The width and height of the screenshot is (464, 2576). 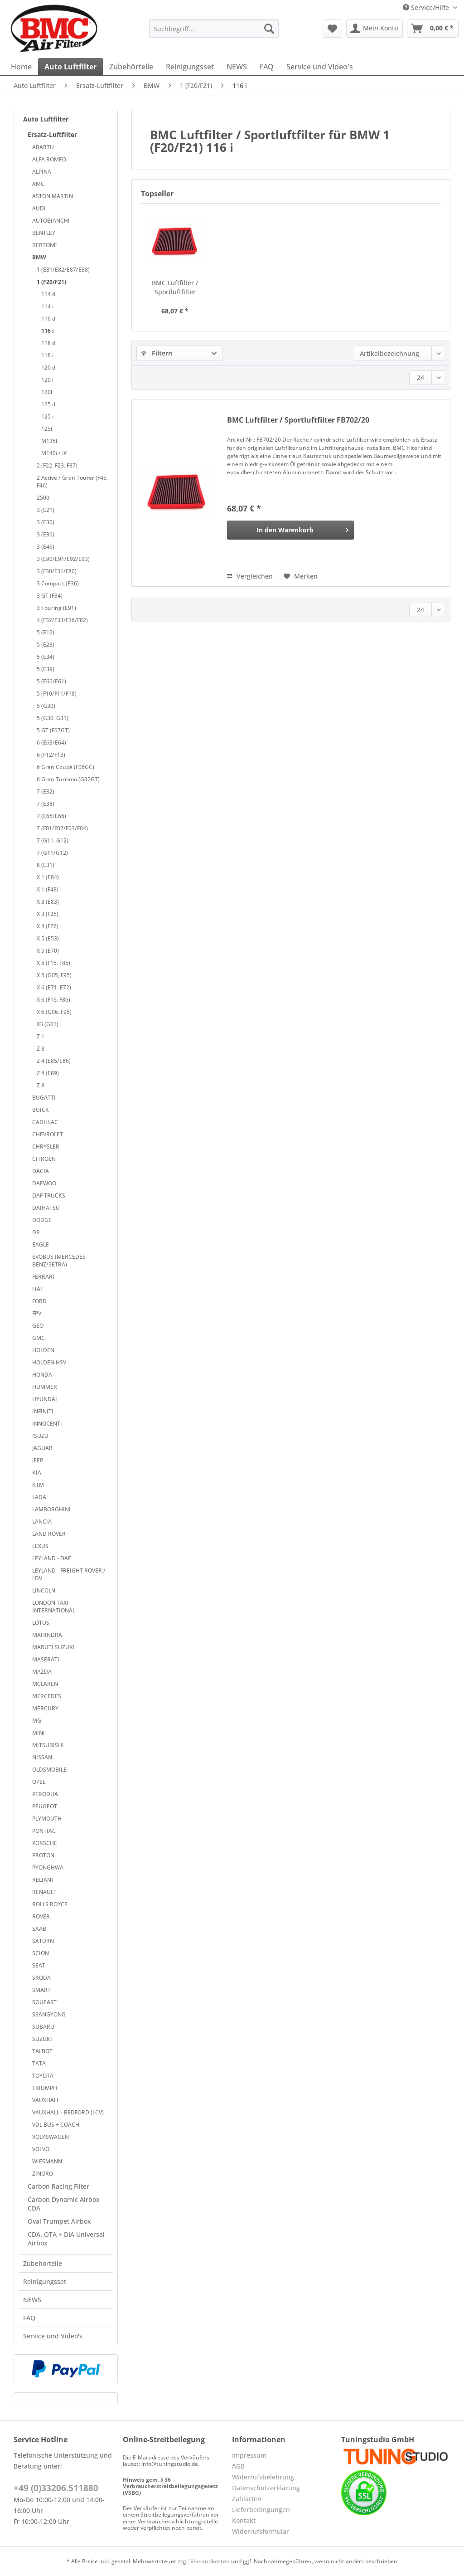 What do you see at coordinates (40, 1622) in the screenshot?
I see `LOTUS` at bounding box center [40, 1622].